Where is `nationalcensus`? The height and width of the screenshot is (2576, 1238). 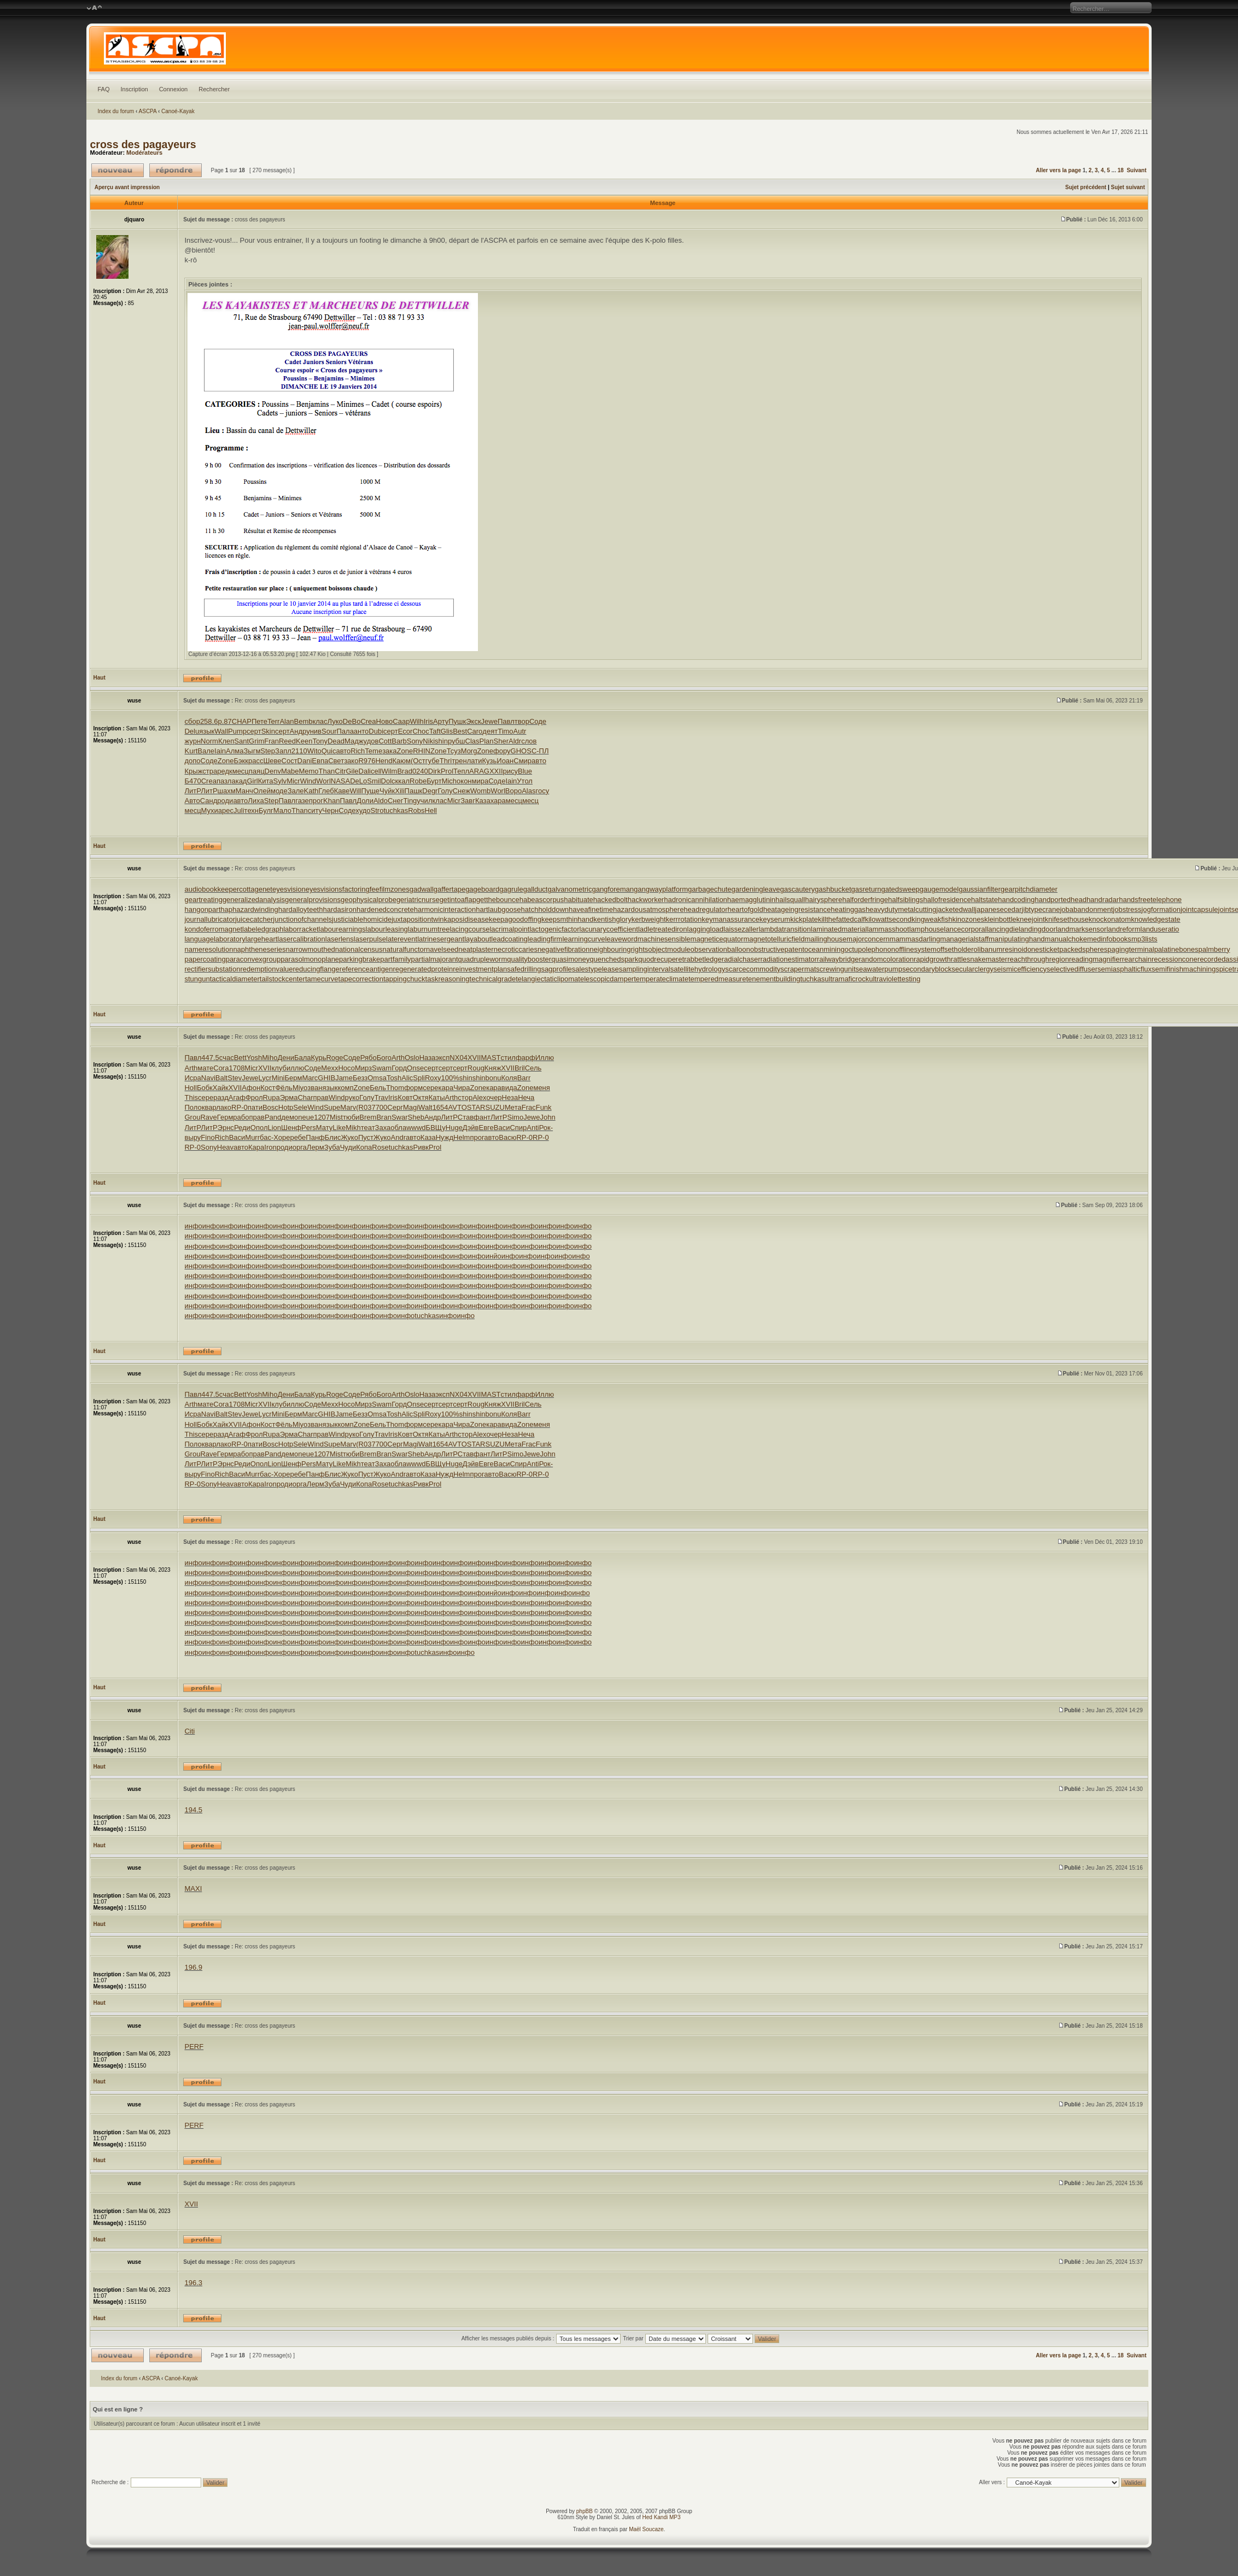 nationalcensus is located at coordinates (359, 949).